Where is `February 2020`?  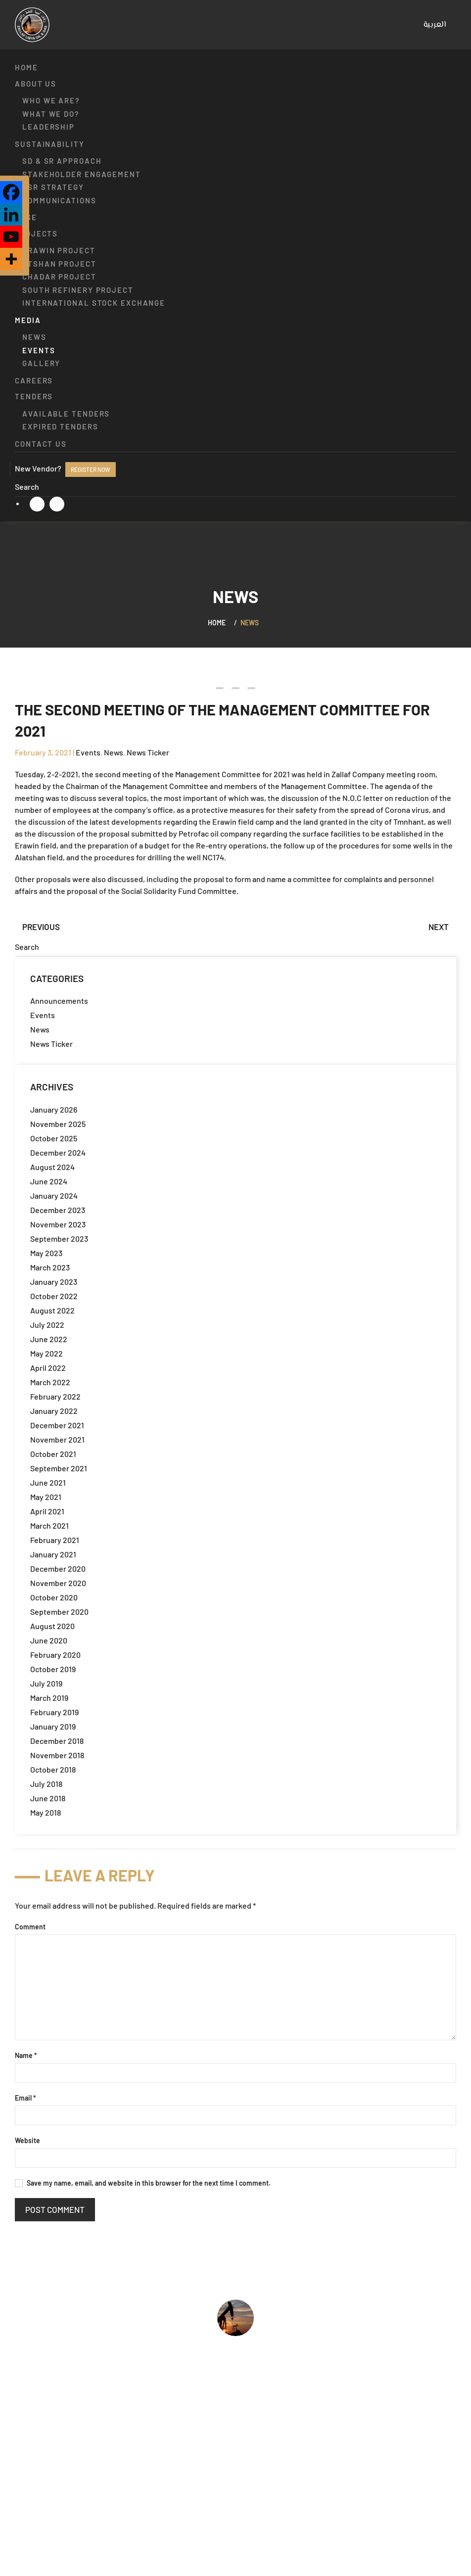
February 2020 is located at coordinates (55, 1654).